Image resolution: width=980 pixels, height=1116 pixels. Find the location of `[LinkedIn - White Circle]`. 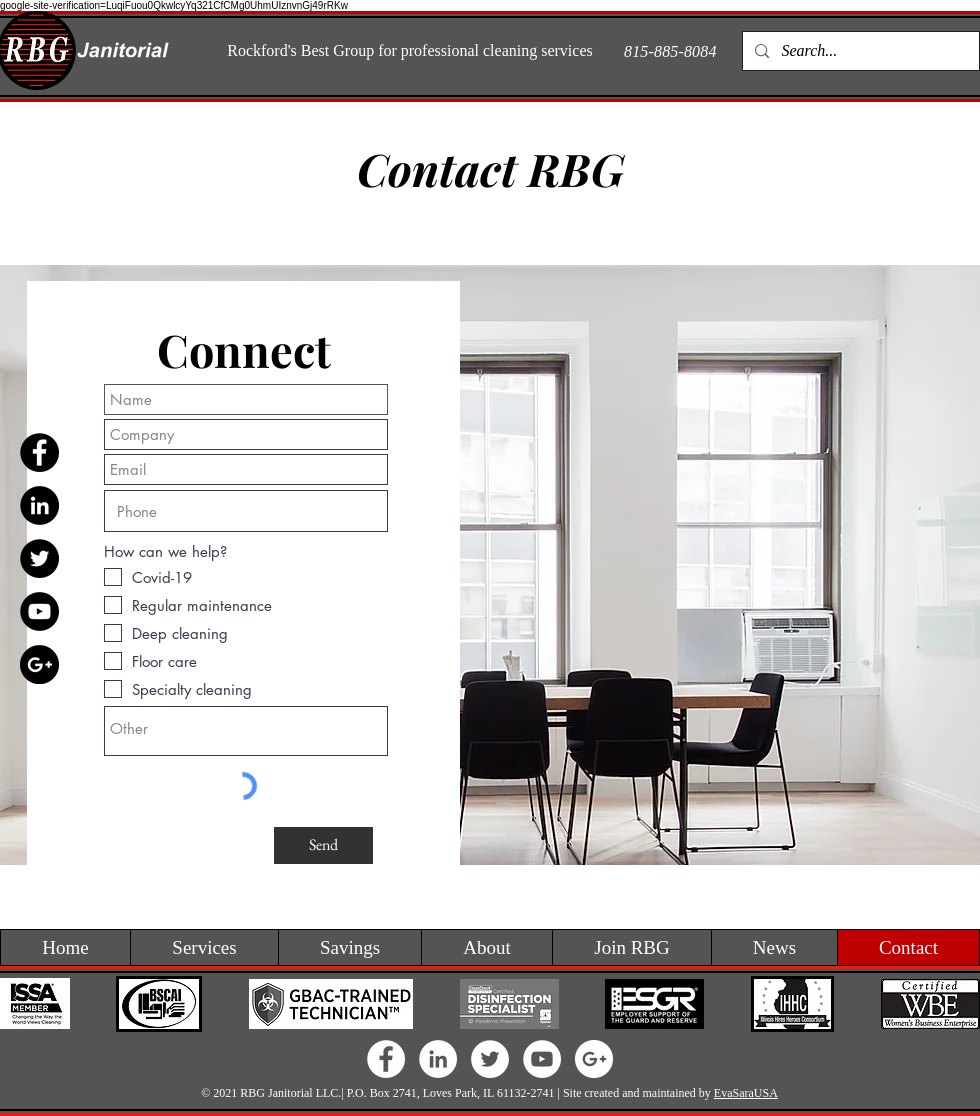

[LinkedIn - White Circle] is located at coordinates (438, 1059).